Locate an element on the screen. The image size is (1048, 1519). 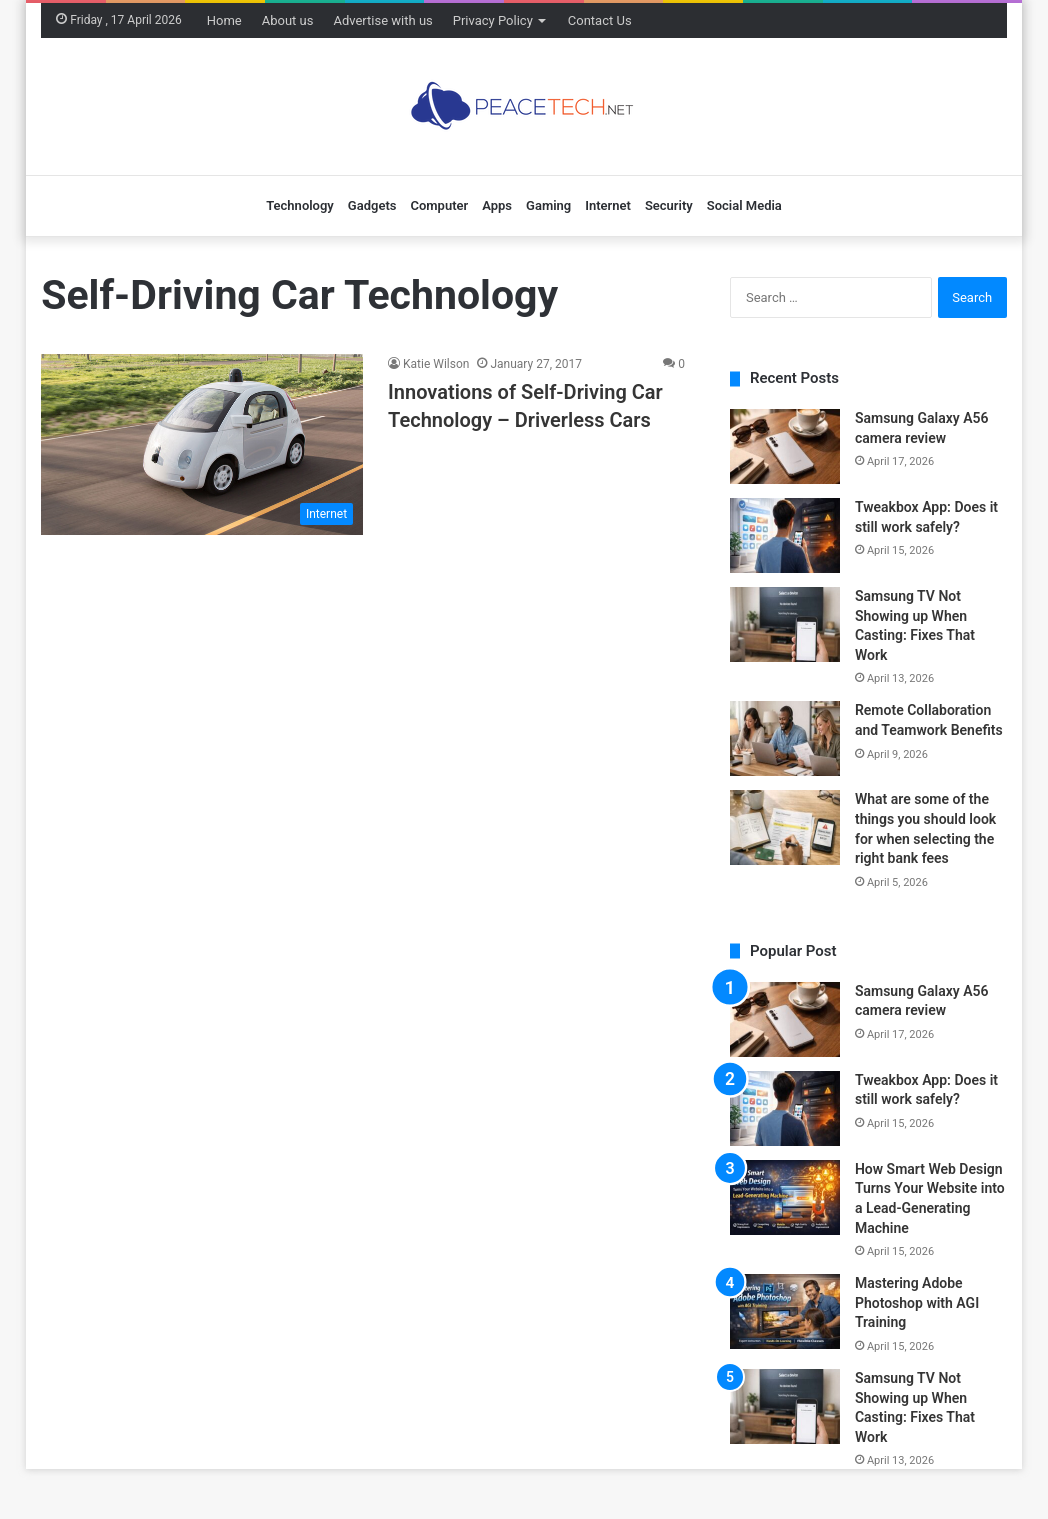
Katie Wilson is located at coordinates (436, 364).